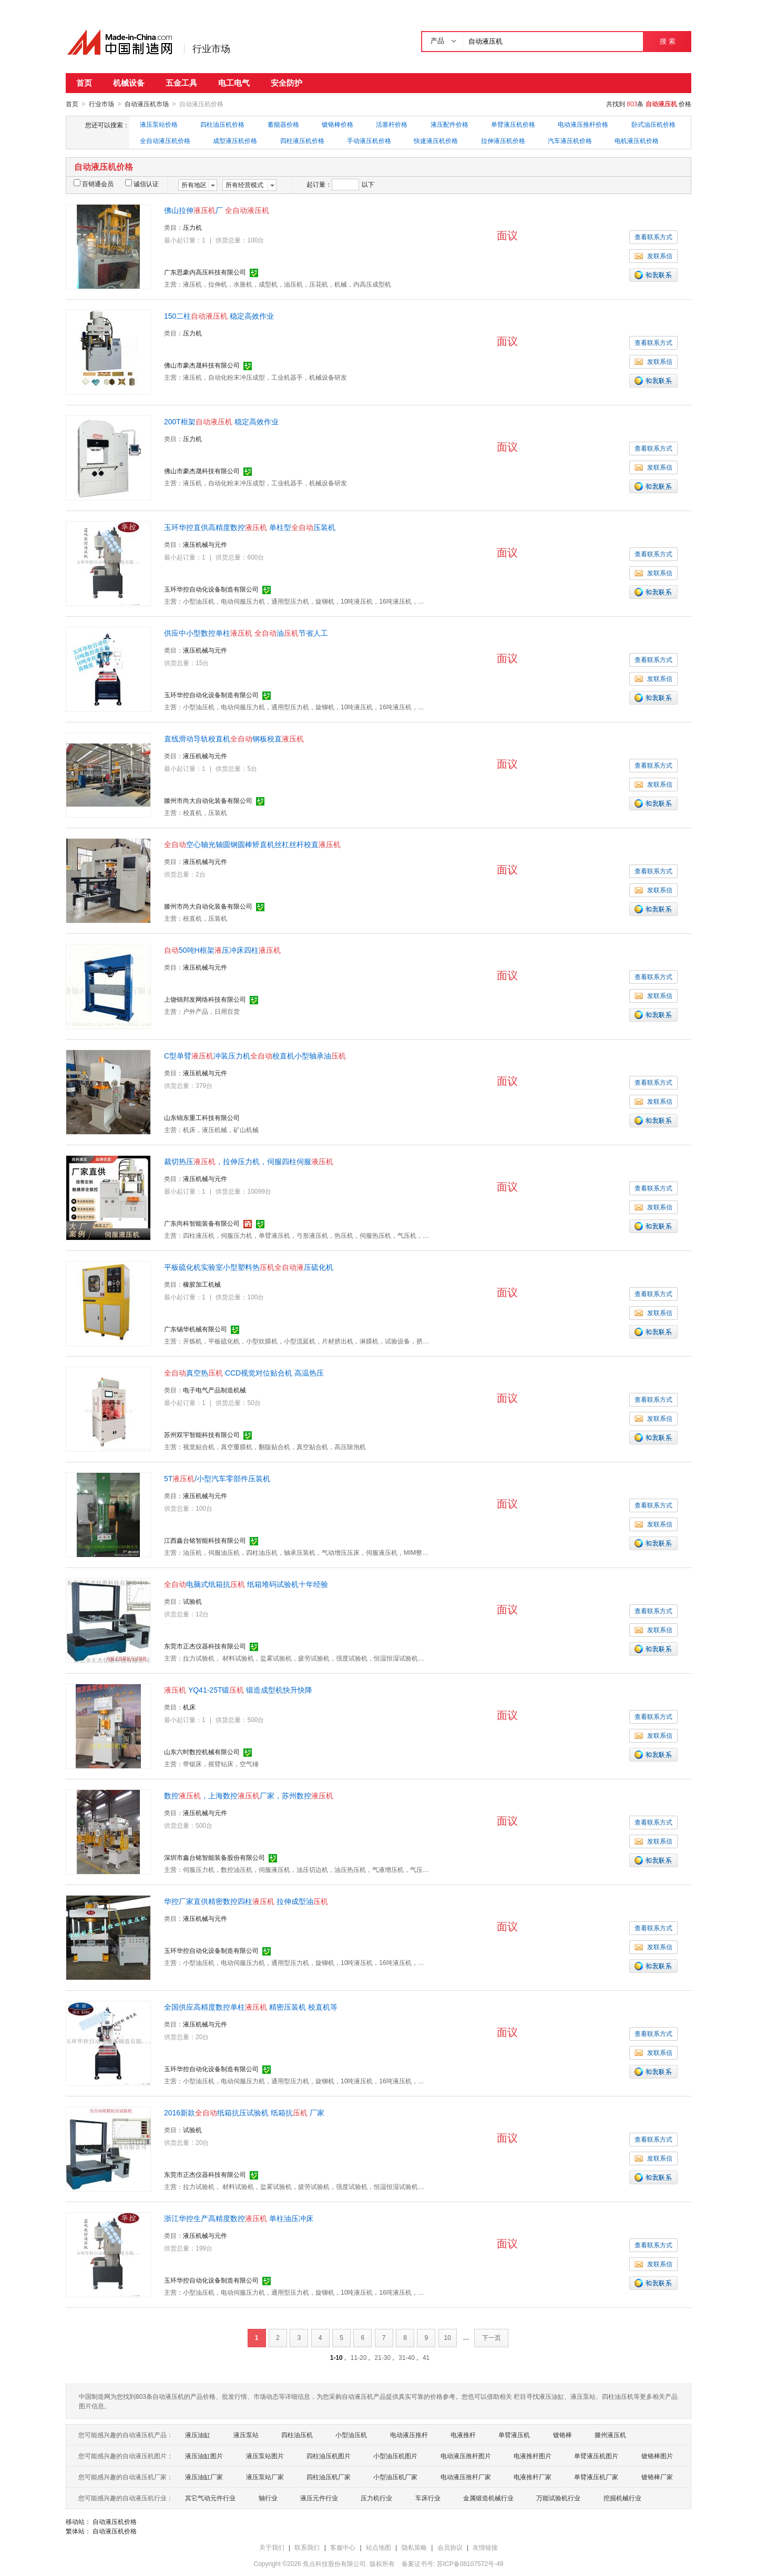 The image size is (757, 2576). What do you see at coordinates (653, 124) in the screenshot?
I see `卧式油压机价格` at bounding box center [653, 124].